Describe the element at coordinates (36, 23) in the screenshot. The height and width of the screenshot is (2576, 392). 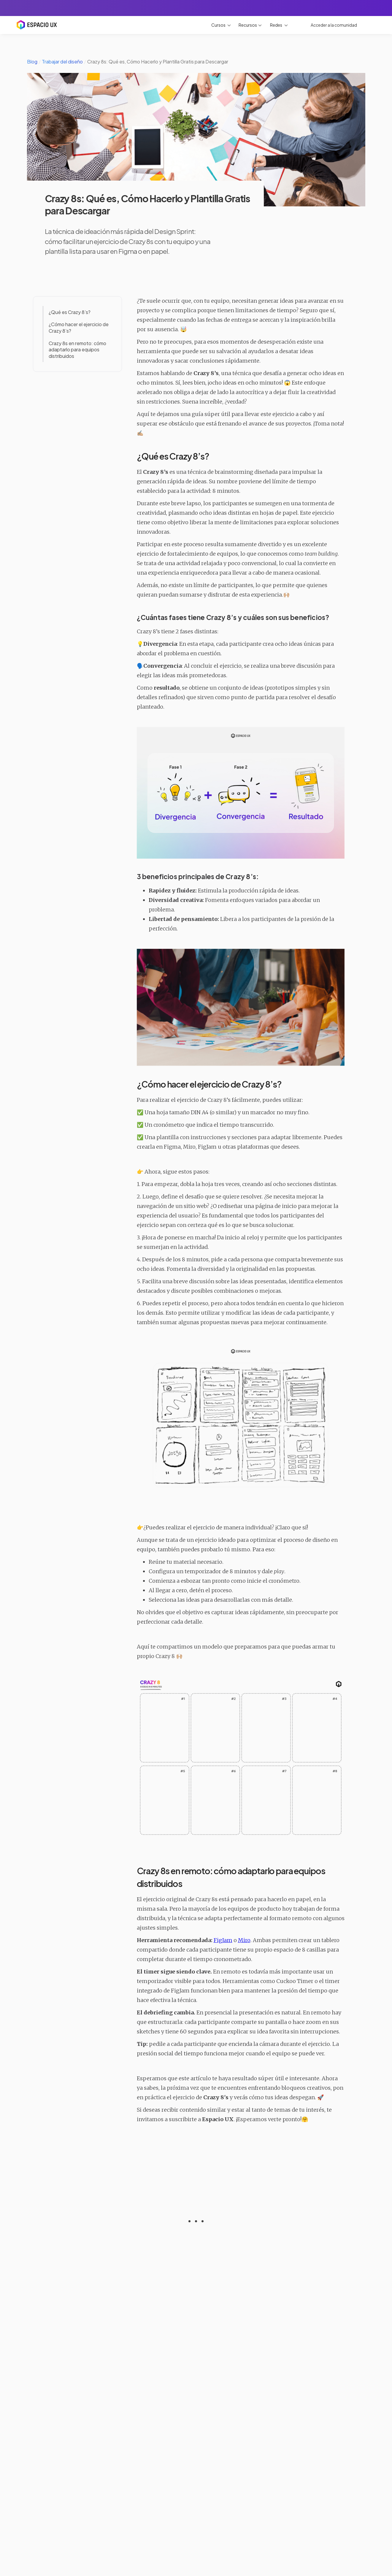
I see `[home]` at that location.